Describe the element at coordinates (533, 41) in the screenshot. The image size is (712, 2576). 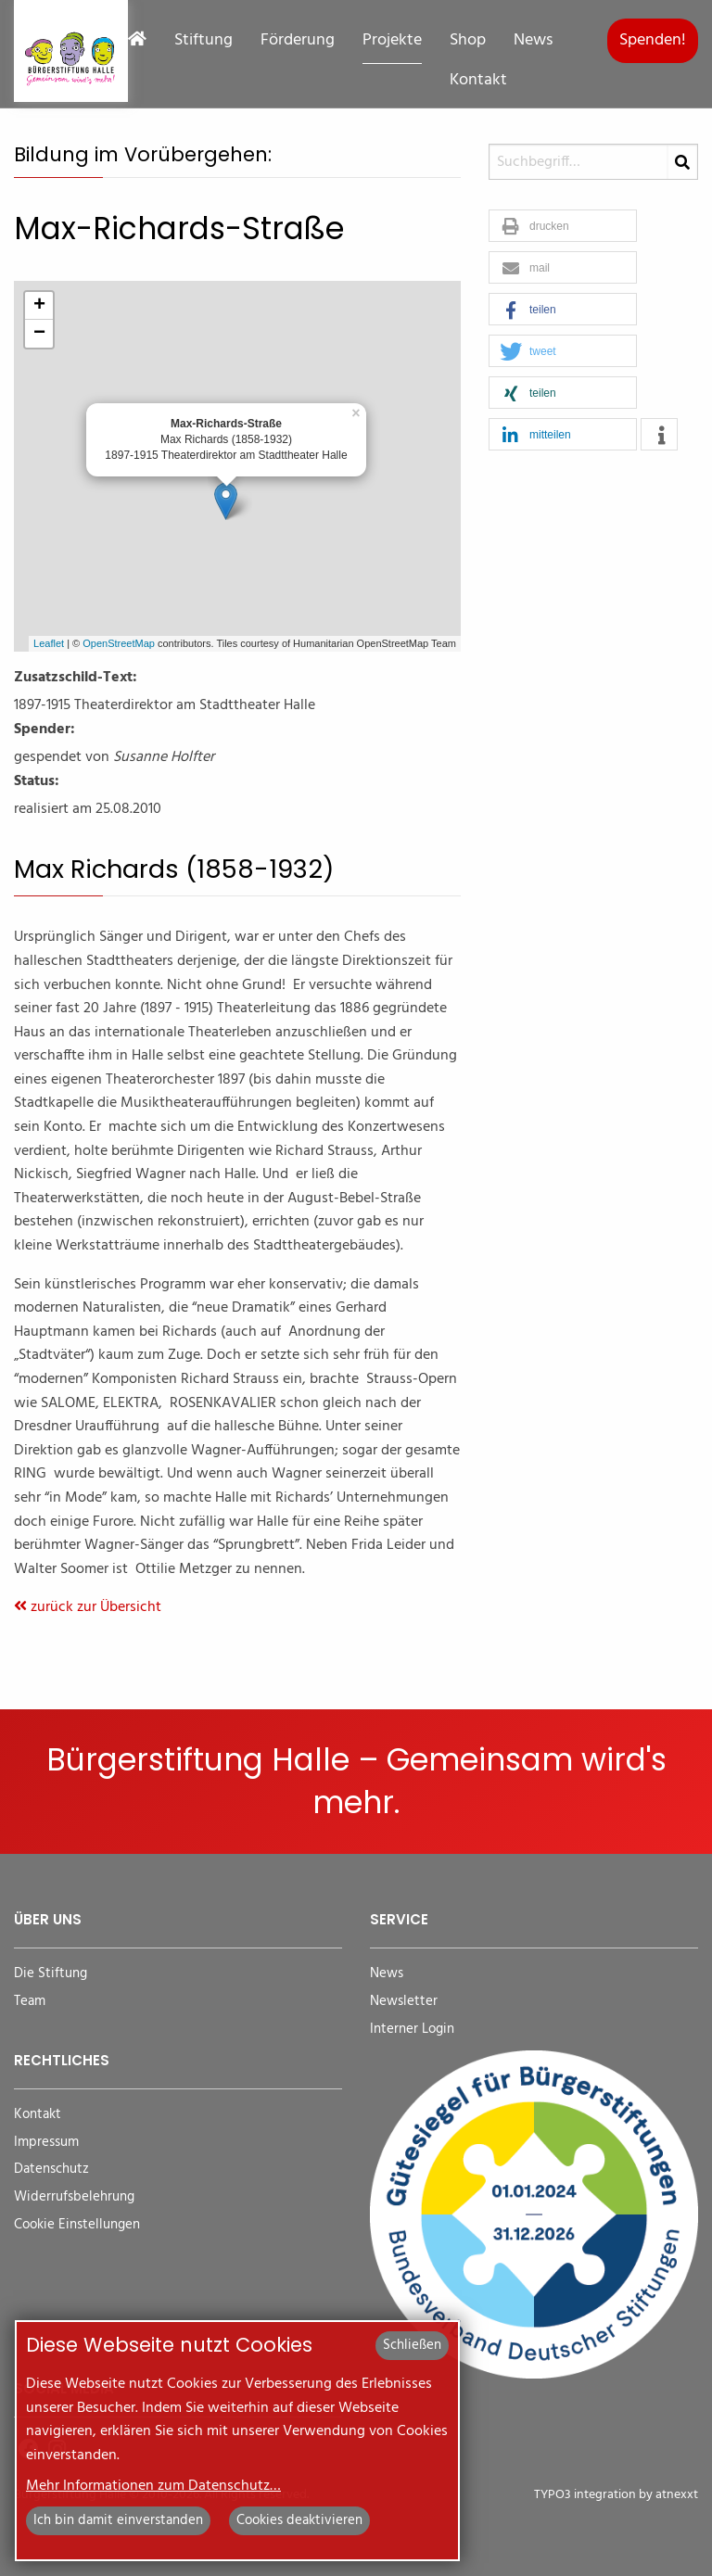
I see `News` at that location.